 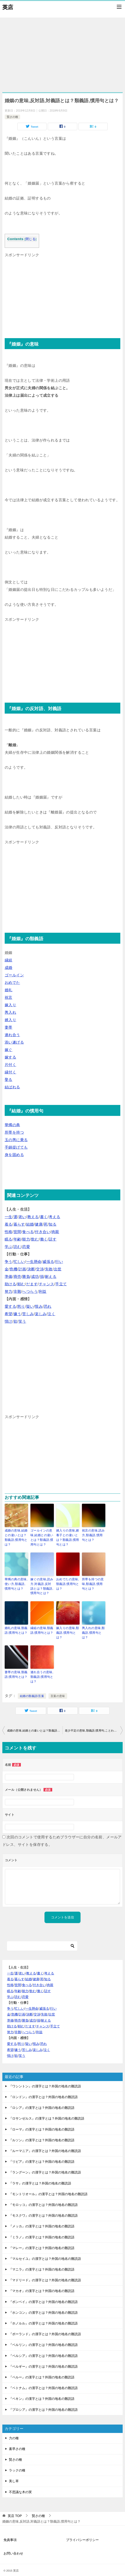 What do you see at coordinates (10, 1020) in the screenshot?
I see `婿入り` at bounding box center [10, 1020].